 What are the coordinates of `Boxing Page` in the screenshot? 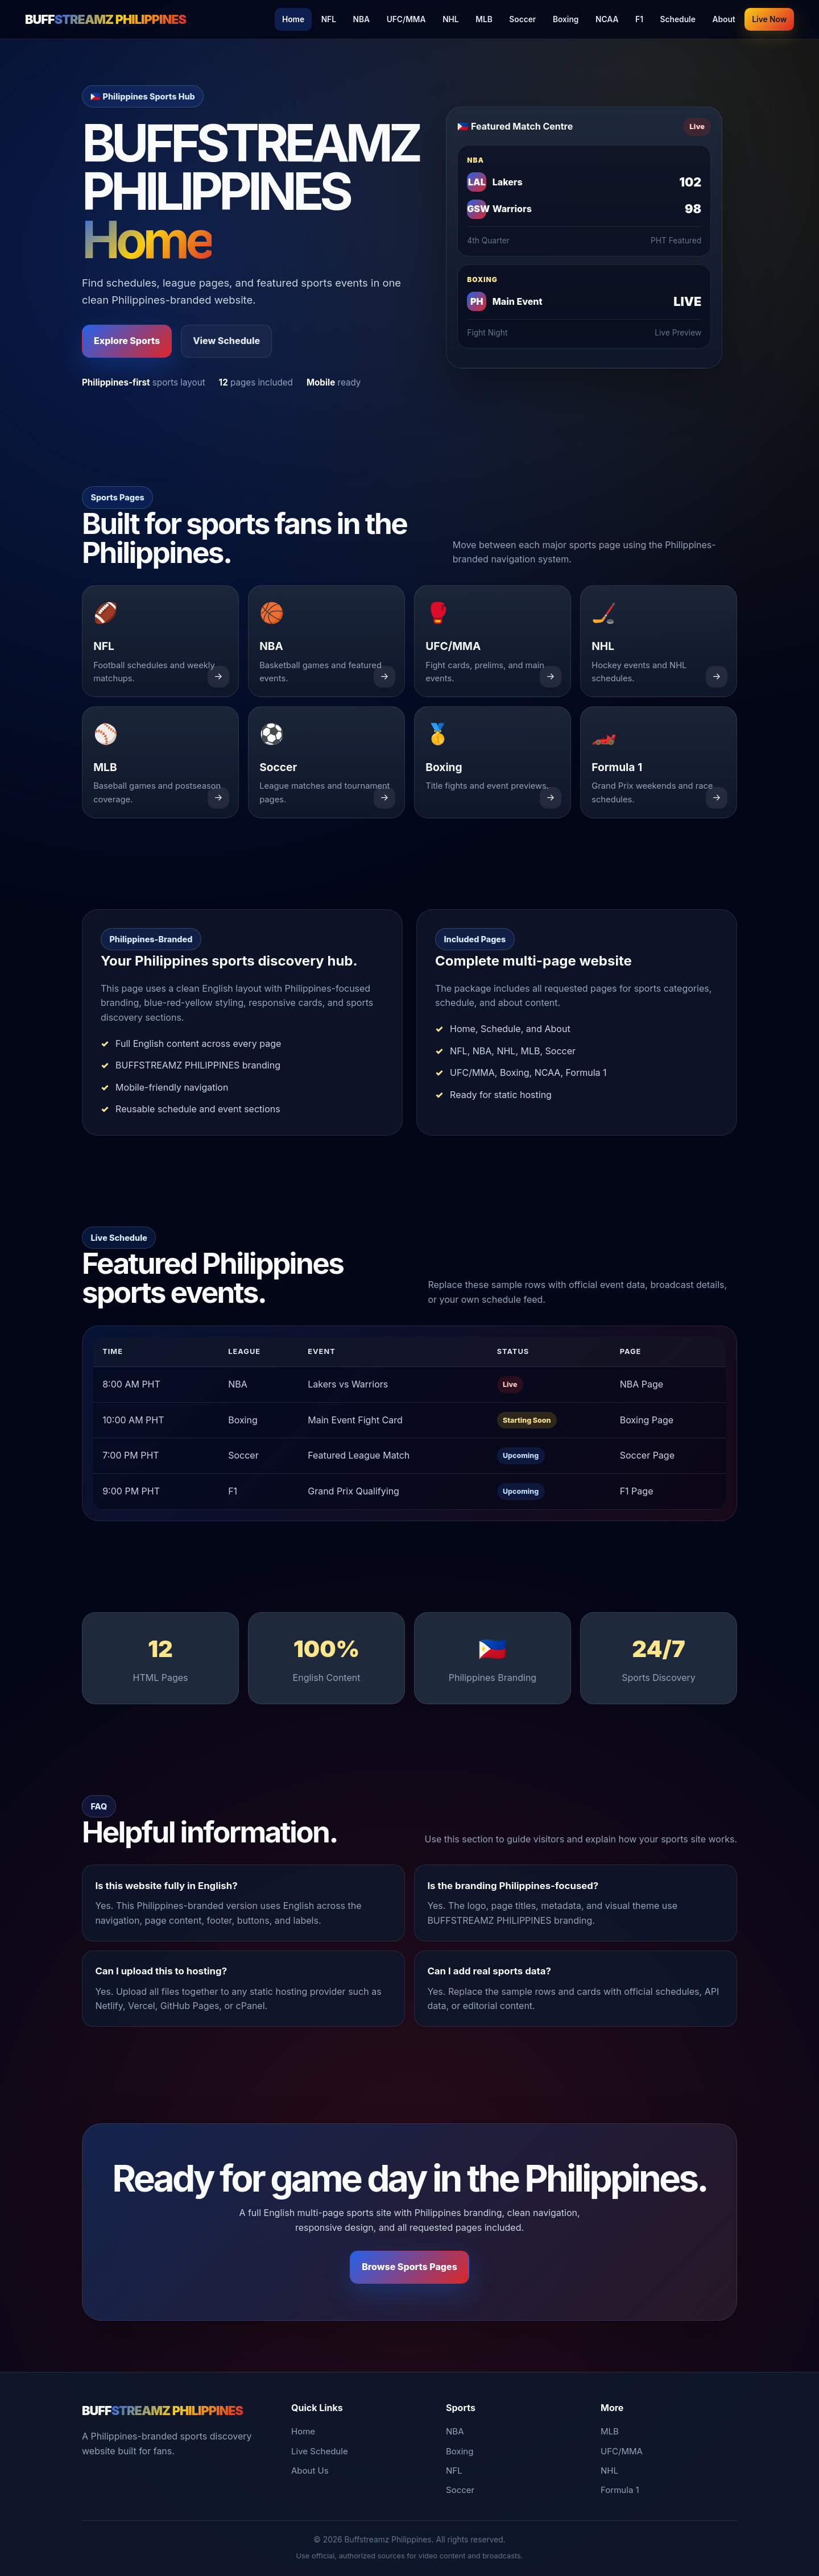 It's located at (646, 1420).